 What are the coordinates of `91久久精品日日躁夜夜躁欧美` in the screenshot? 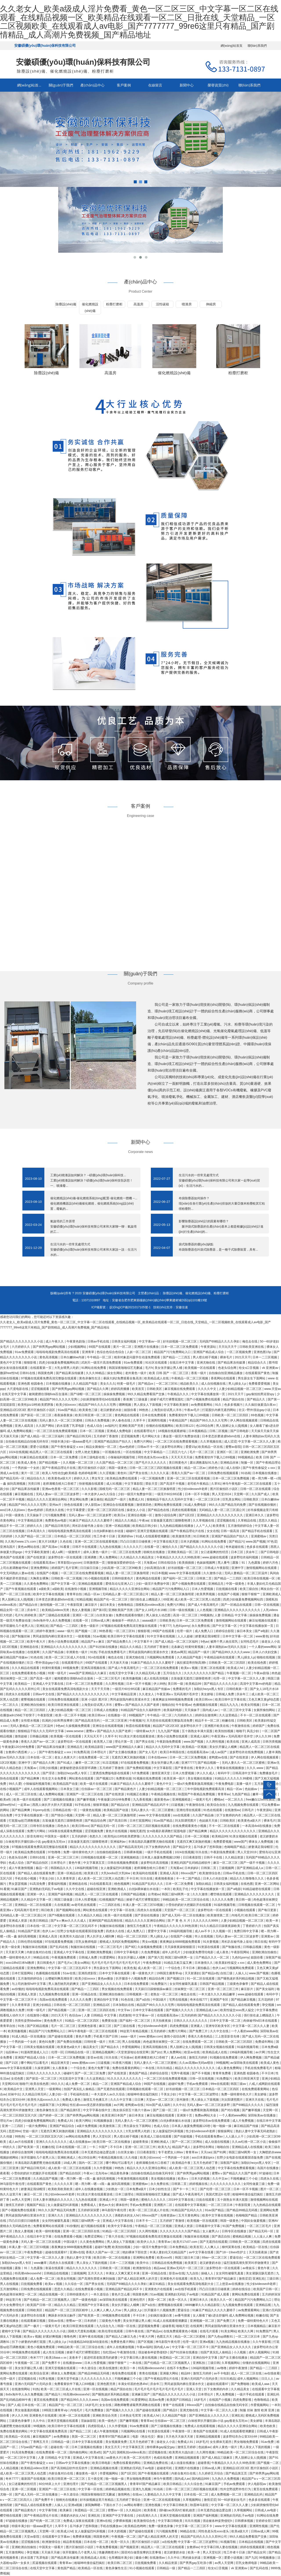 It's located at (220, 1926).